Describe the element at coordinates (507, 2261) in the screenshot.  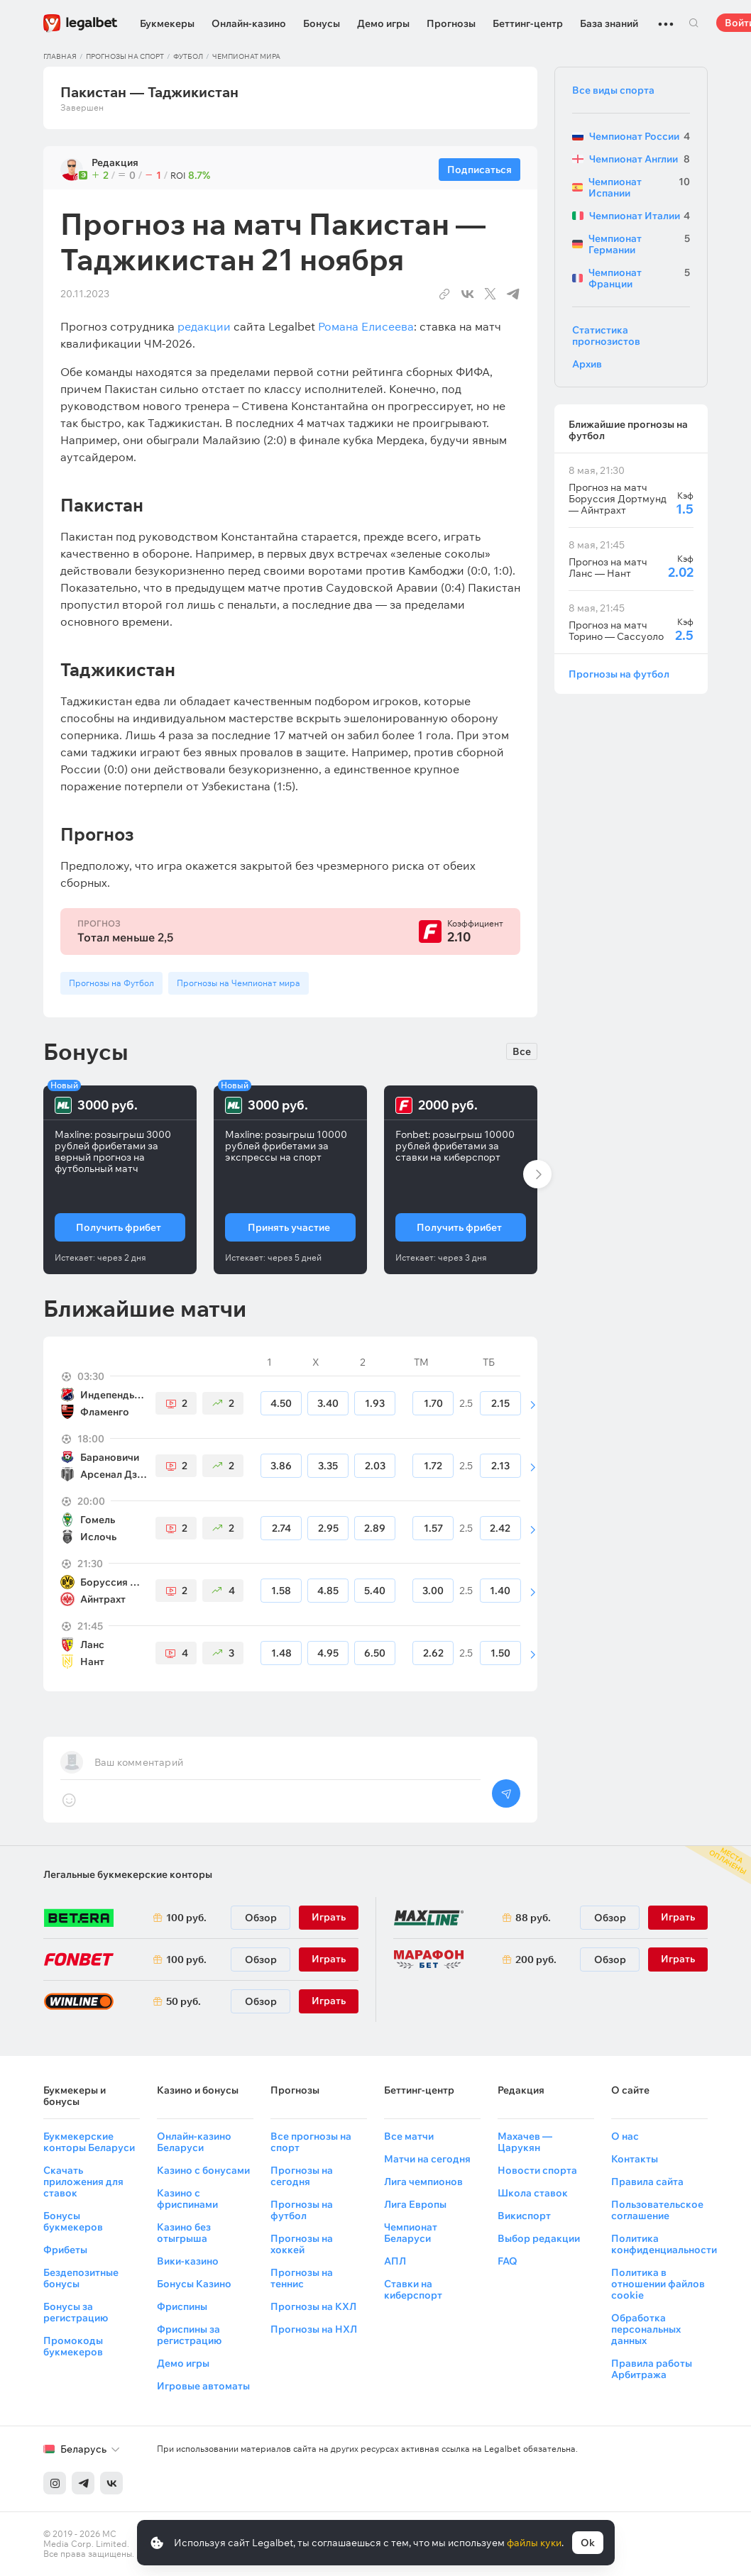
I see `FAQ` at that location.